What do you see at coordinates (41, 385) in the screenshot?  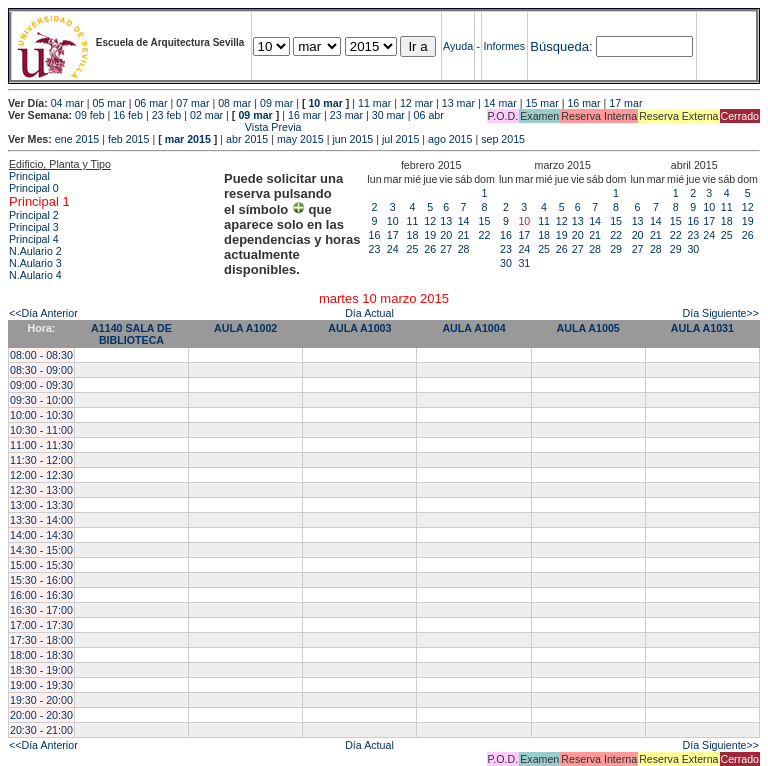 I see `09:00 - 09:30` at bounding box center [41, 385].